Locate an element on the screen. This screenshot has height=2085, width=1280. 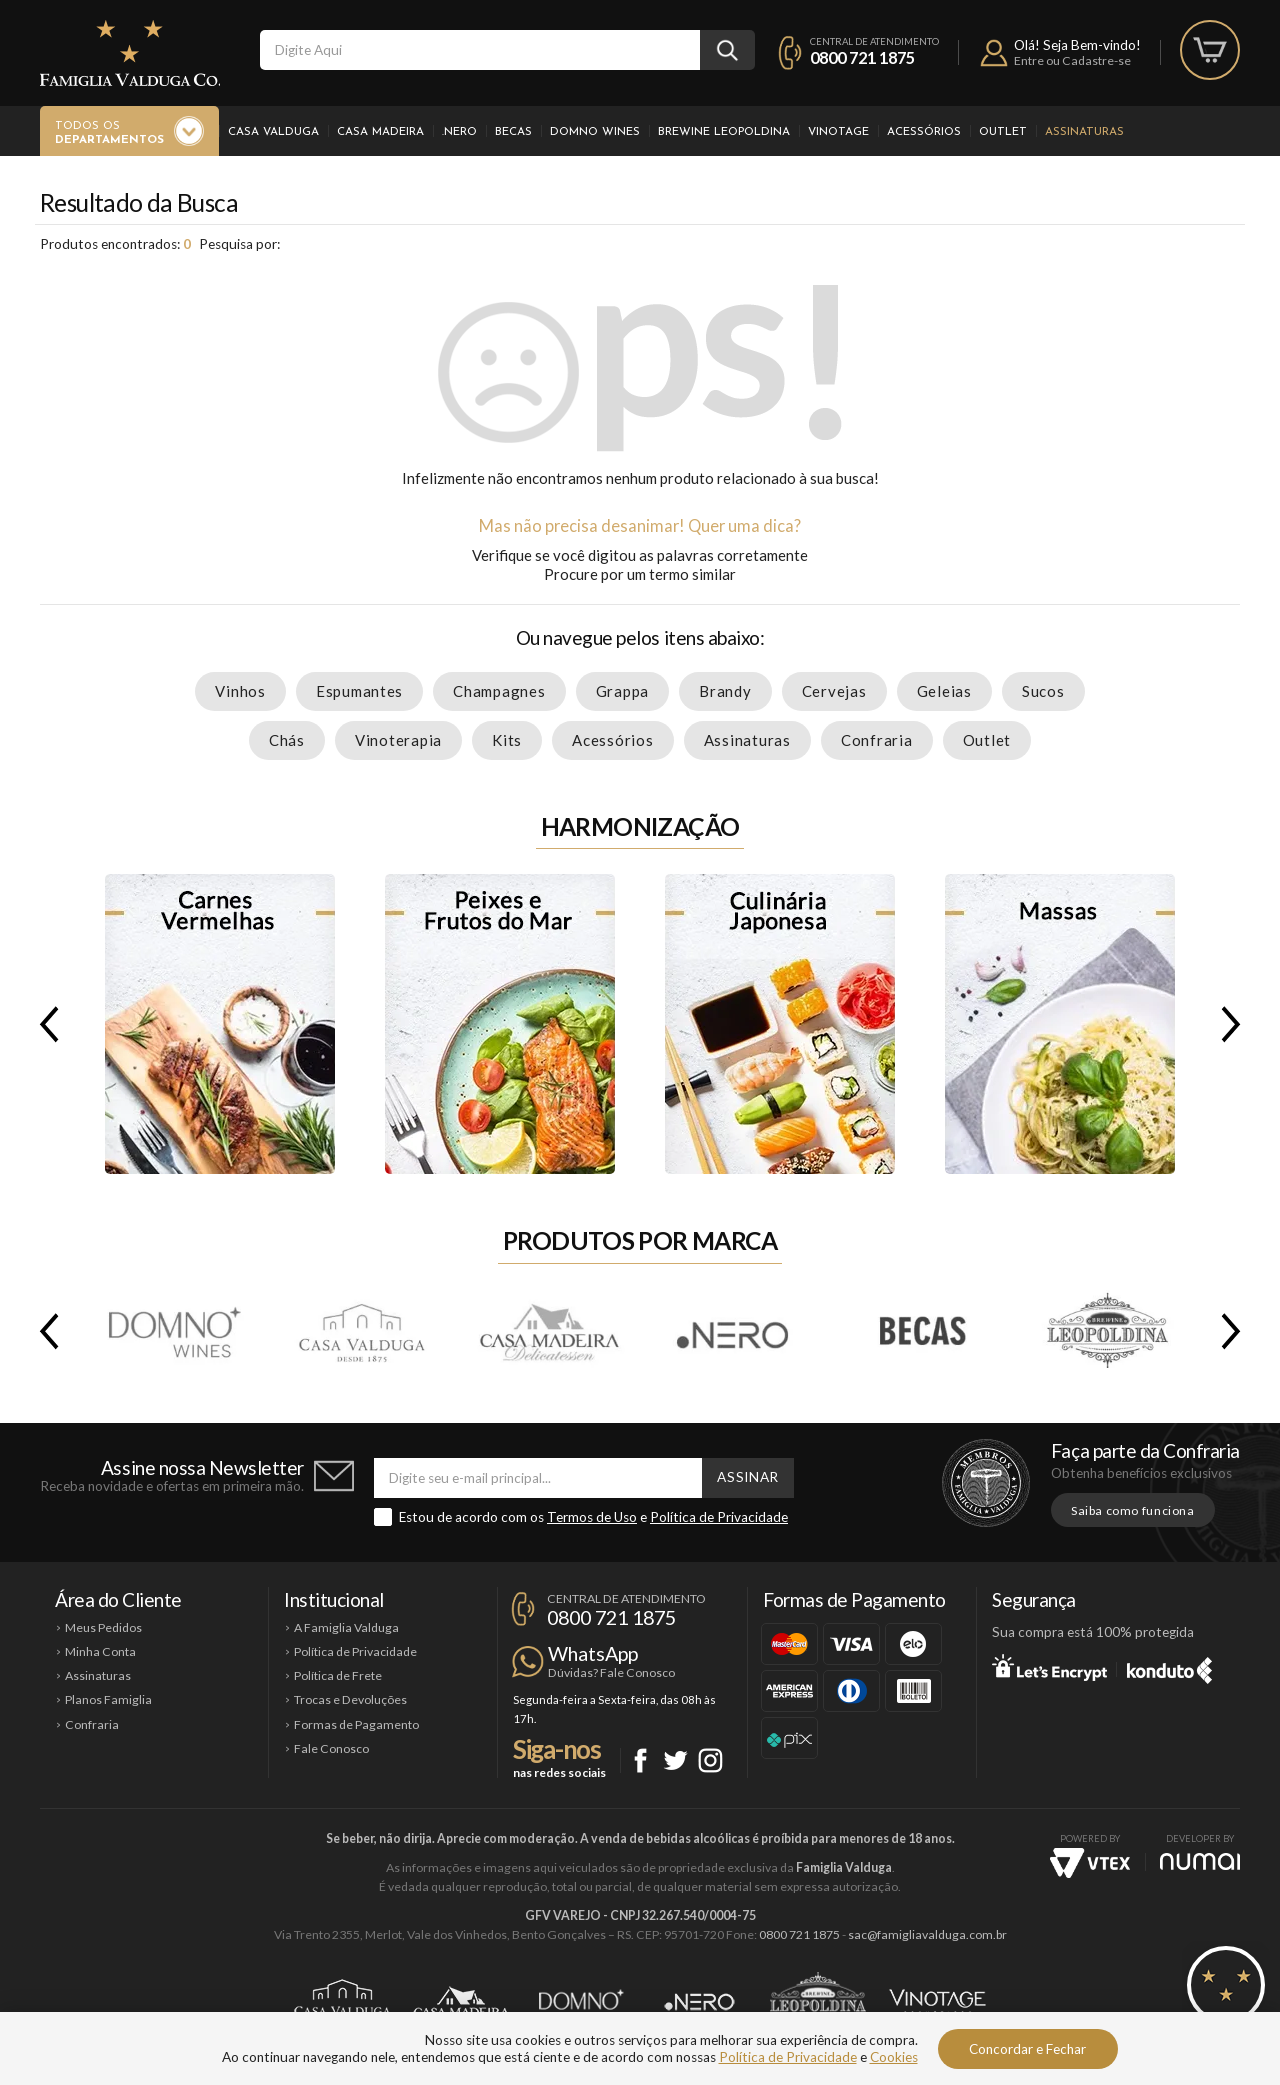
Culinária Japonesa is located at coordinates (780, 1024).